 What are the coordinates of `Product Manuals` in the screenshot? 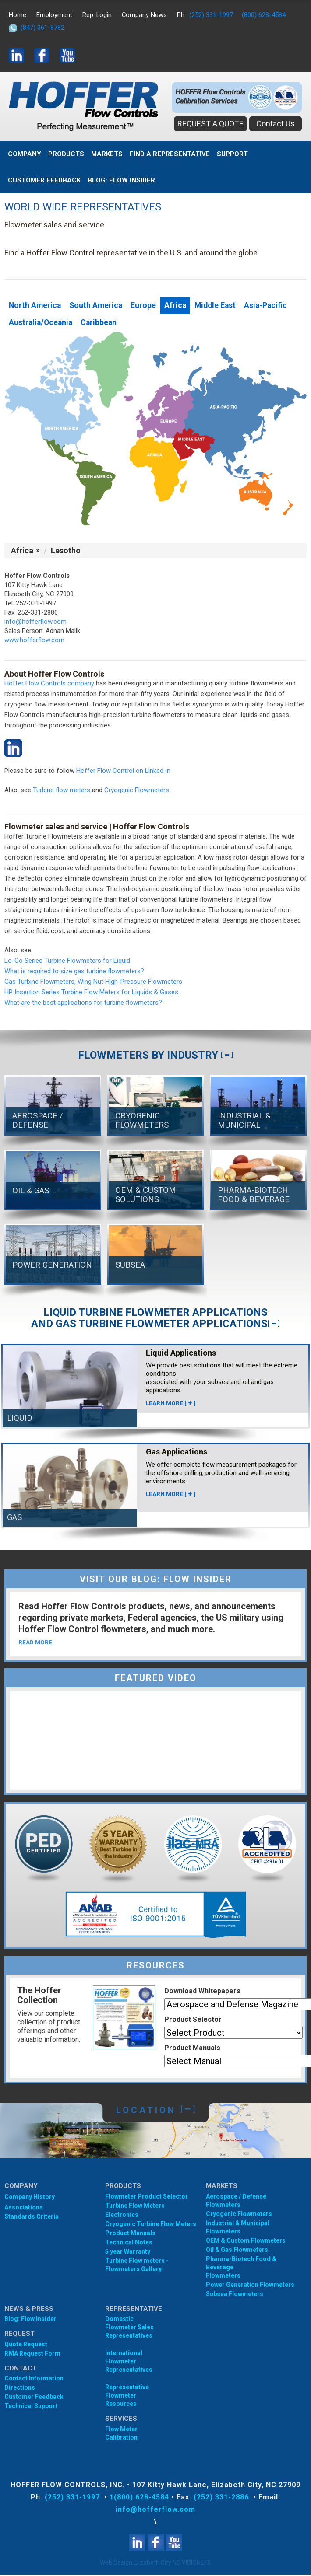 It's located at (192, 2049).